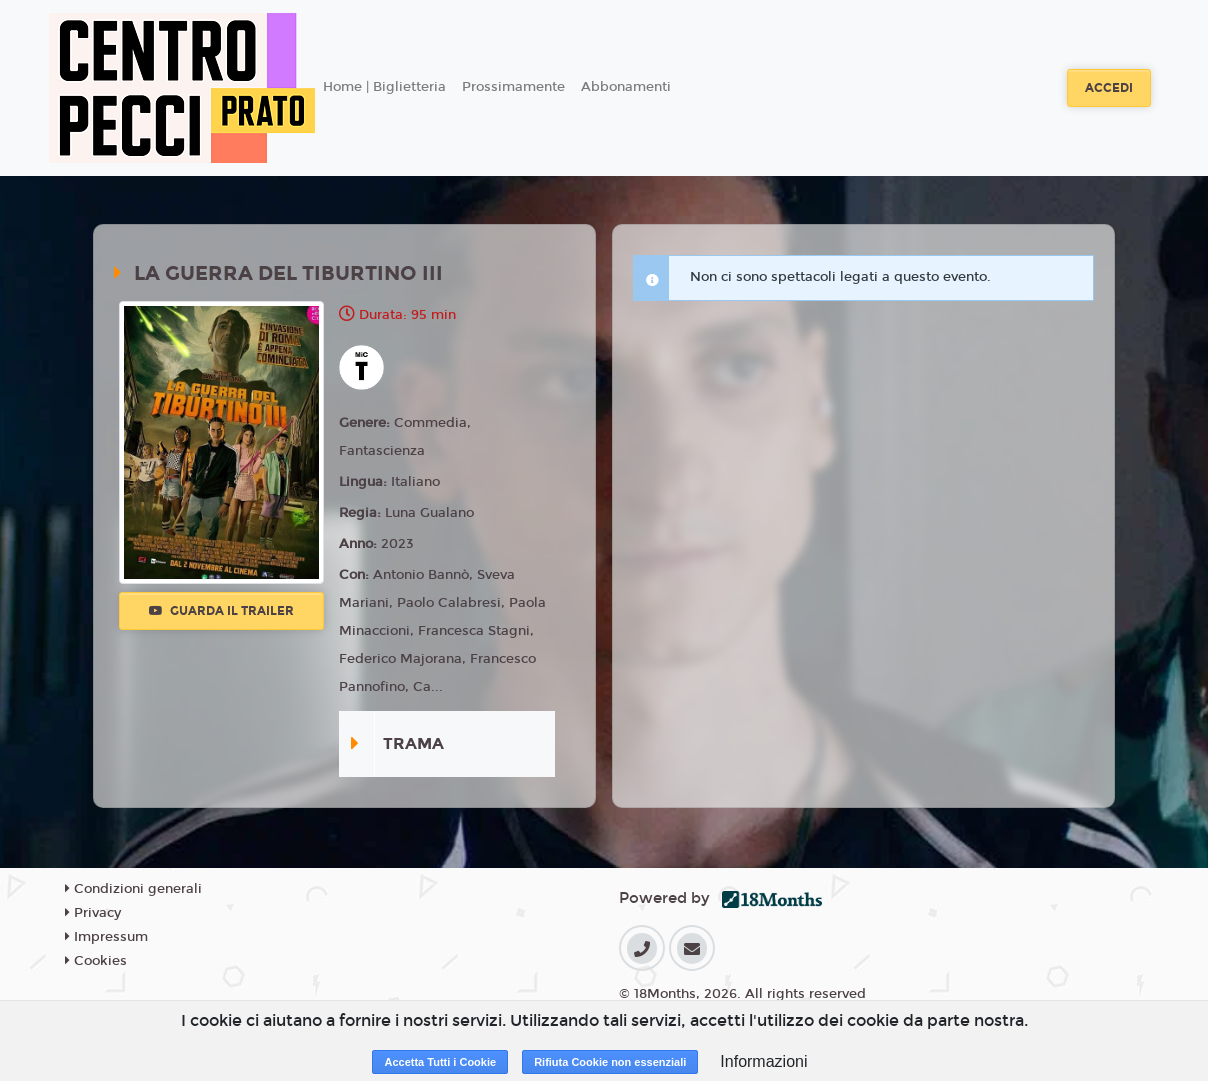 Image resolution: width=1208 pixels, height=1081 pixels. What do you see at coordinates (96, 961) in the screenshot?
I see `Cookies` at bounding box center [96, 961].